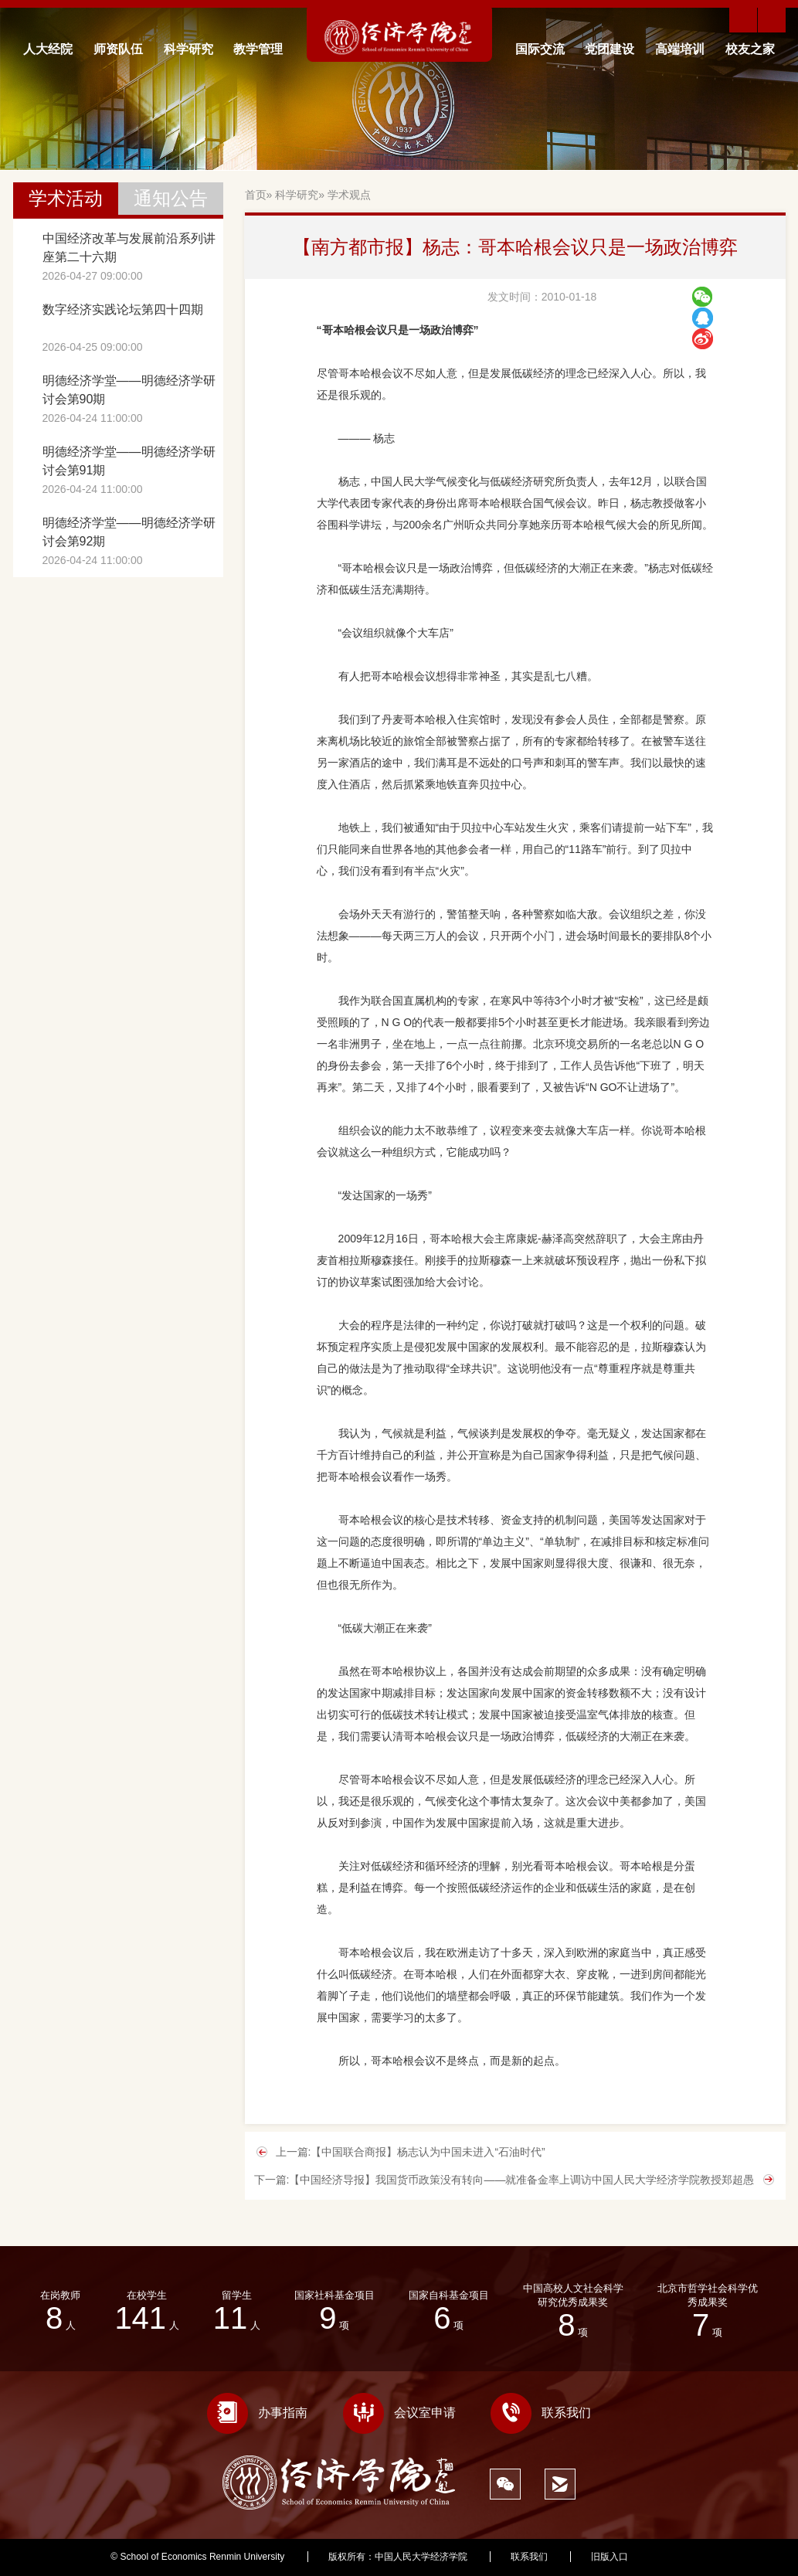 The height and width of the screenshot is (2576, 798). What do you see at coordinates (171, 198) in the screenshot?
I see `通知公告` at bounding box center [171, 198].